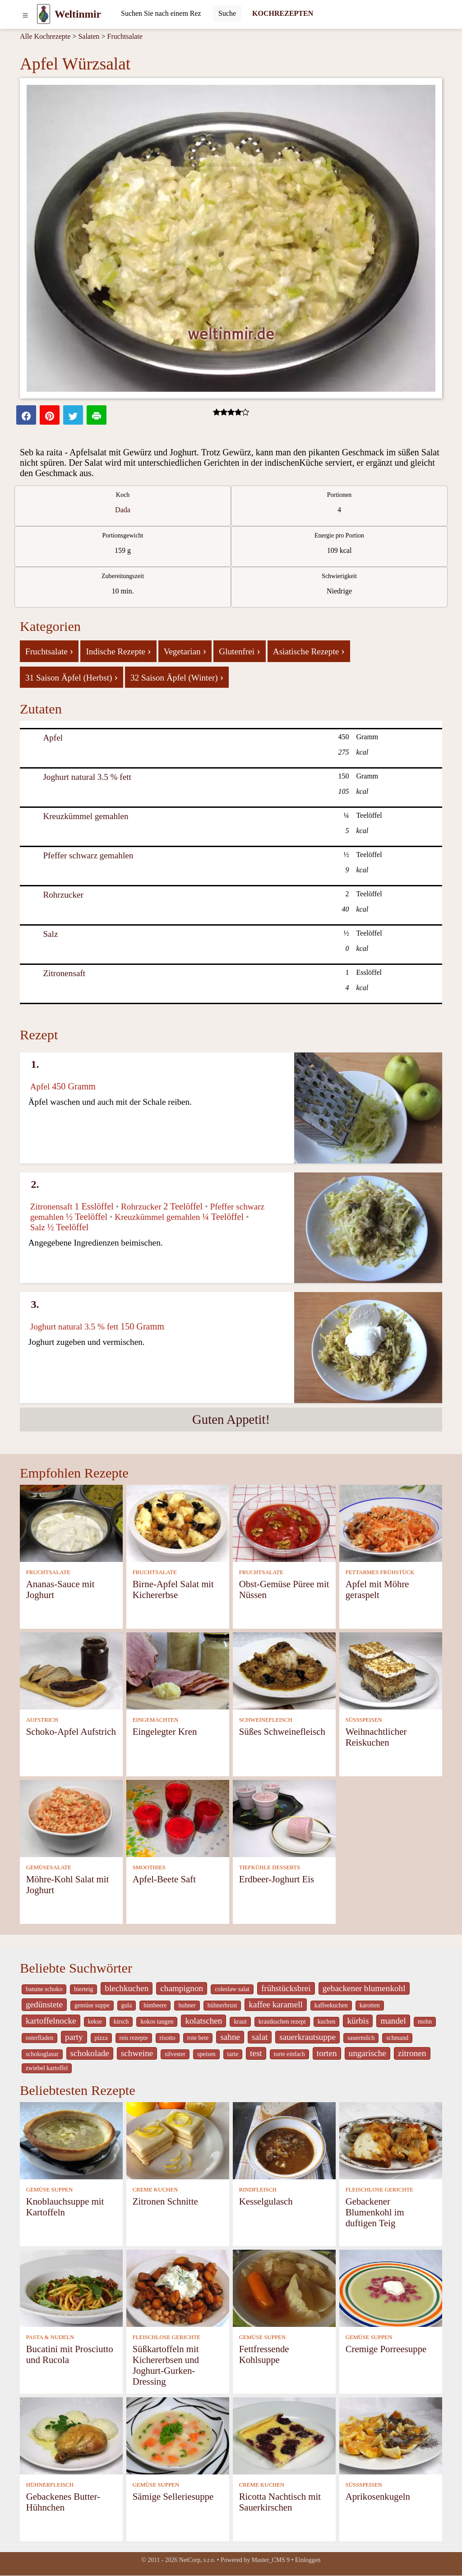  I want to click on mandel, so click(393, 2020).